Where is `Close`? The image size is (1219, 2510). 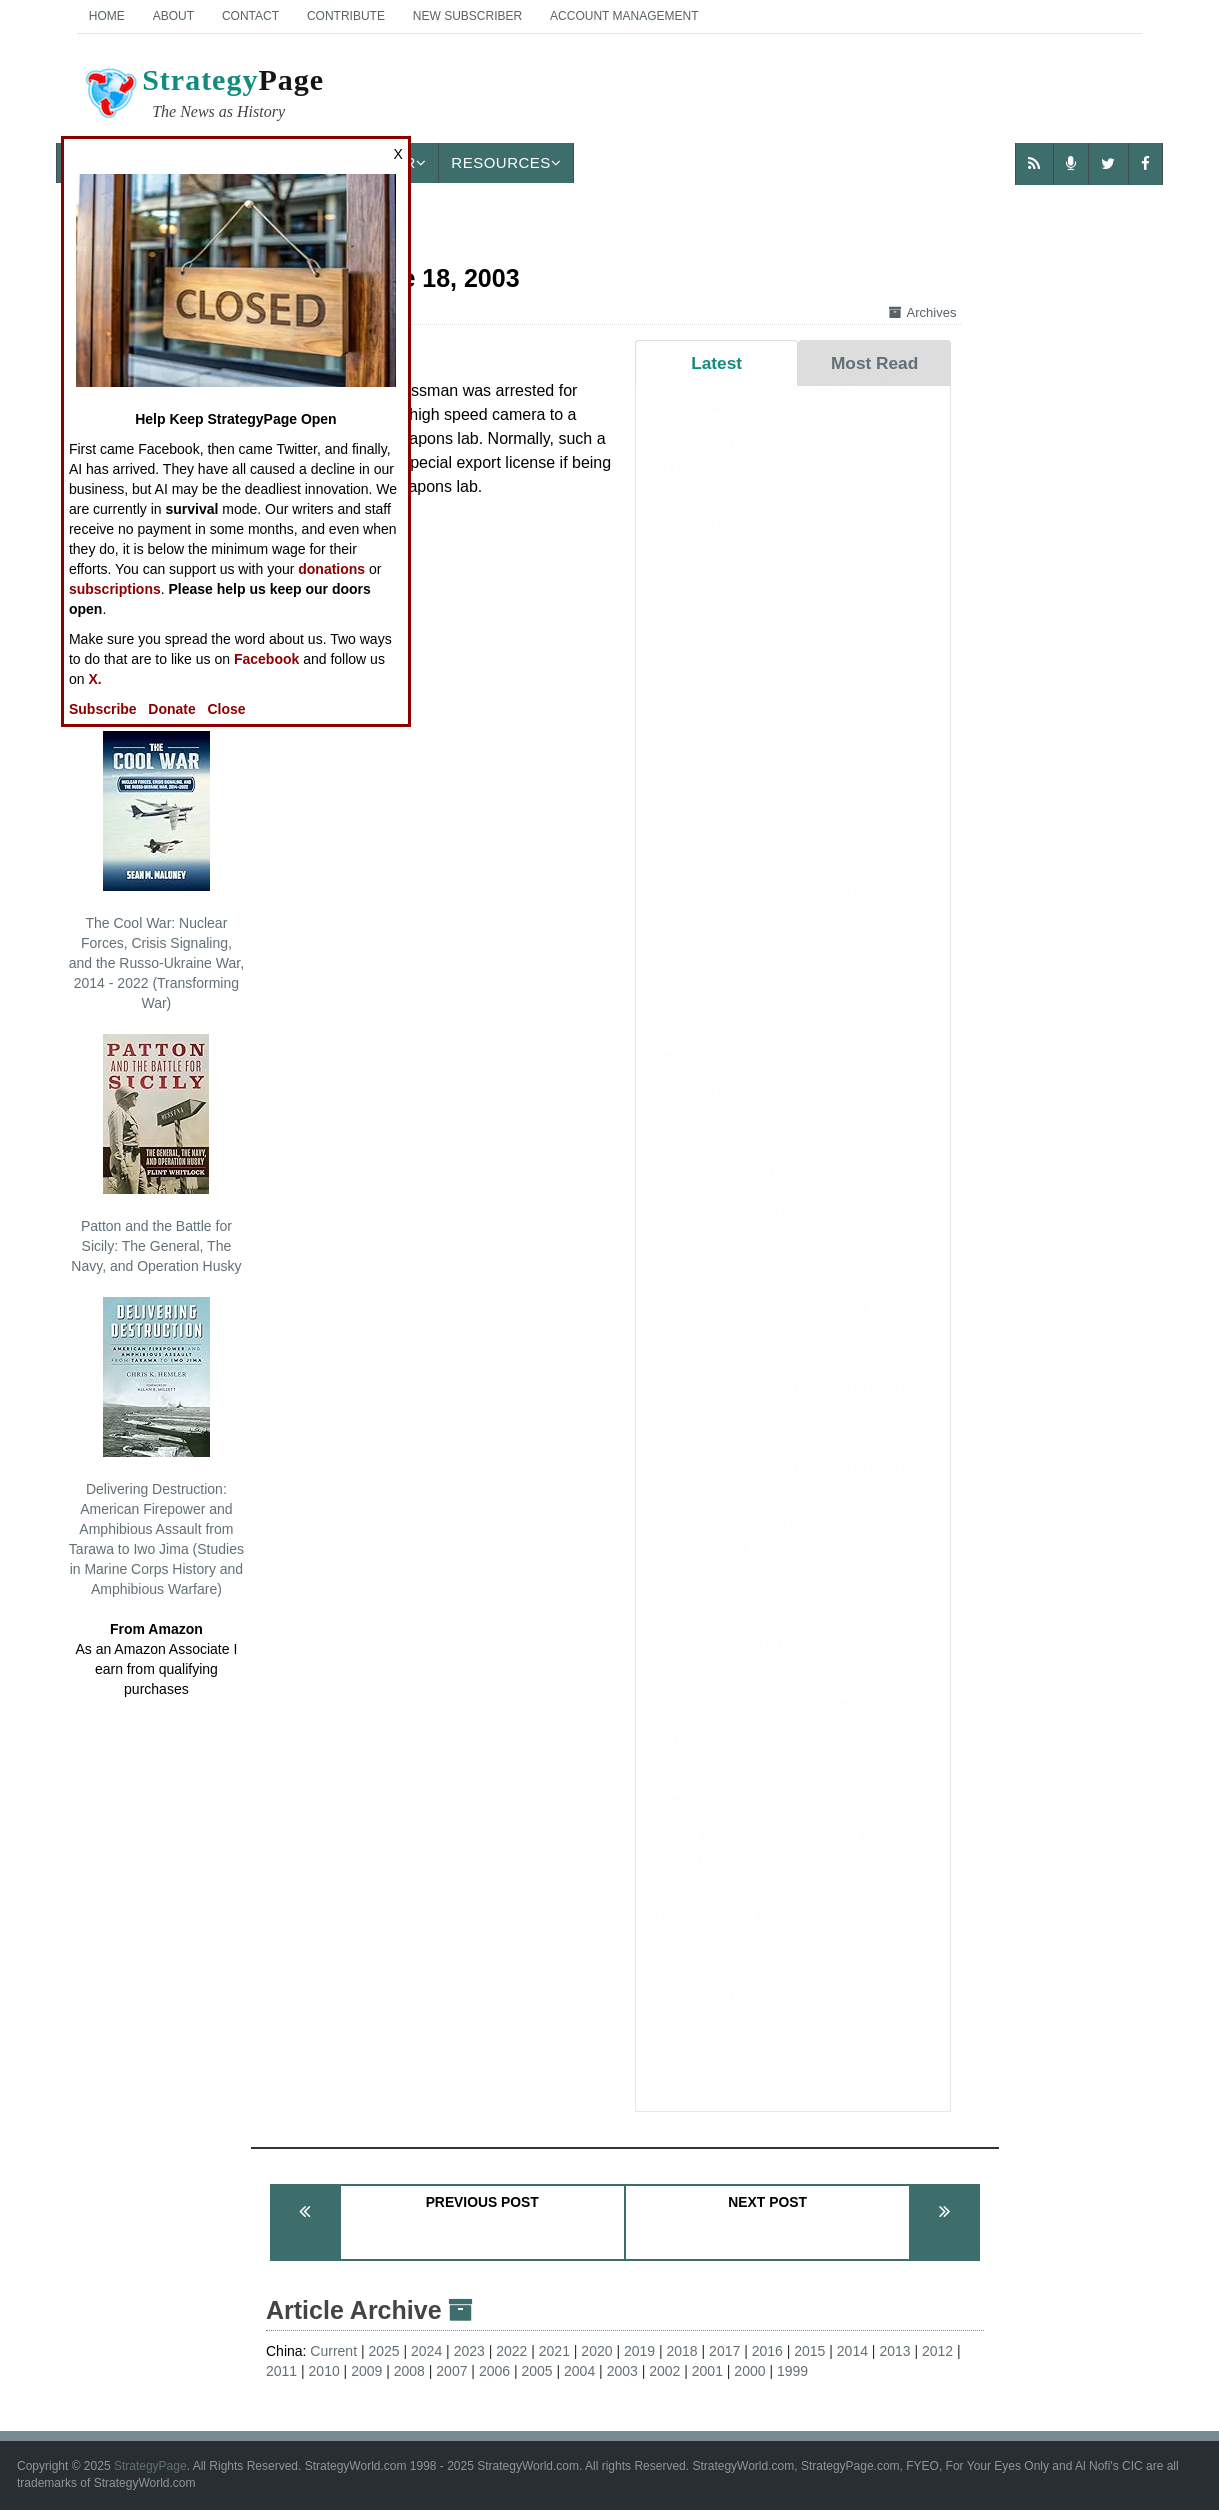
Close is located at coordinates (226, 709).